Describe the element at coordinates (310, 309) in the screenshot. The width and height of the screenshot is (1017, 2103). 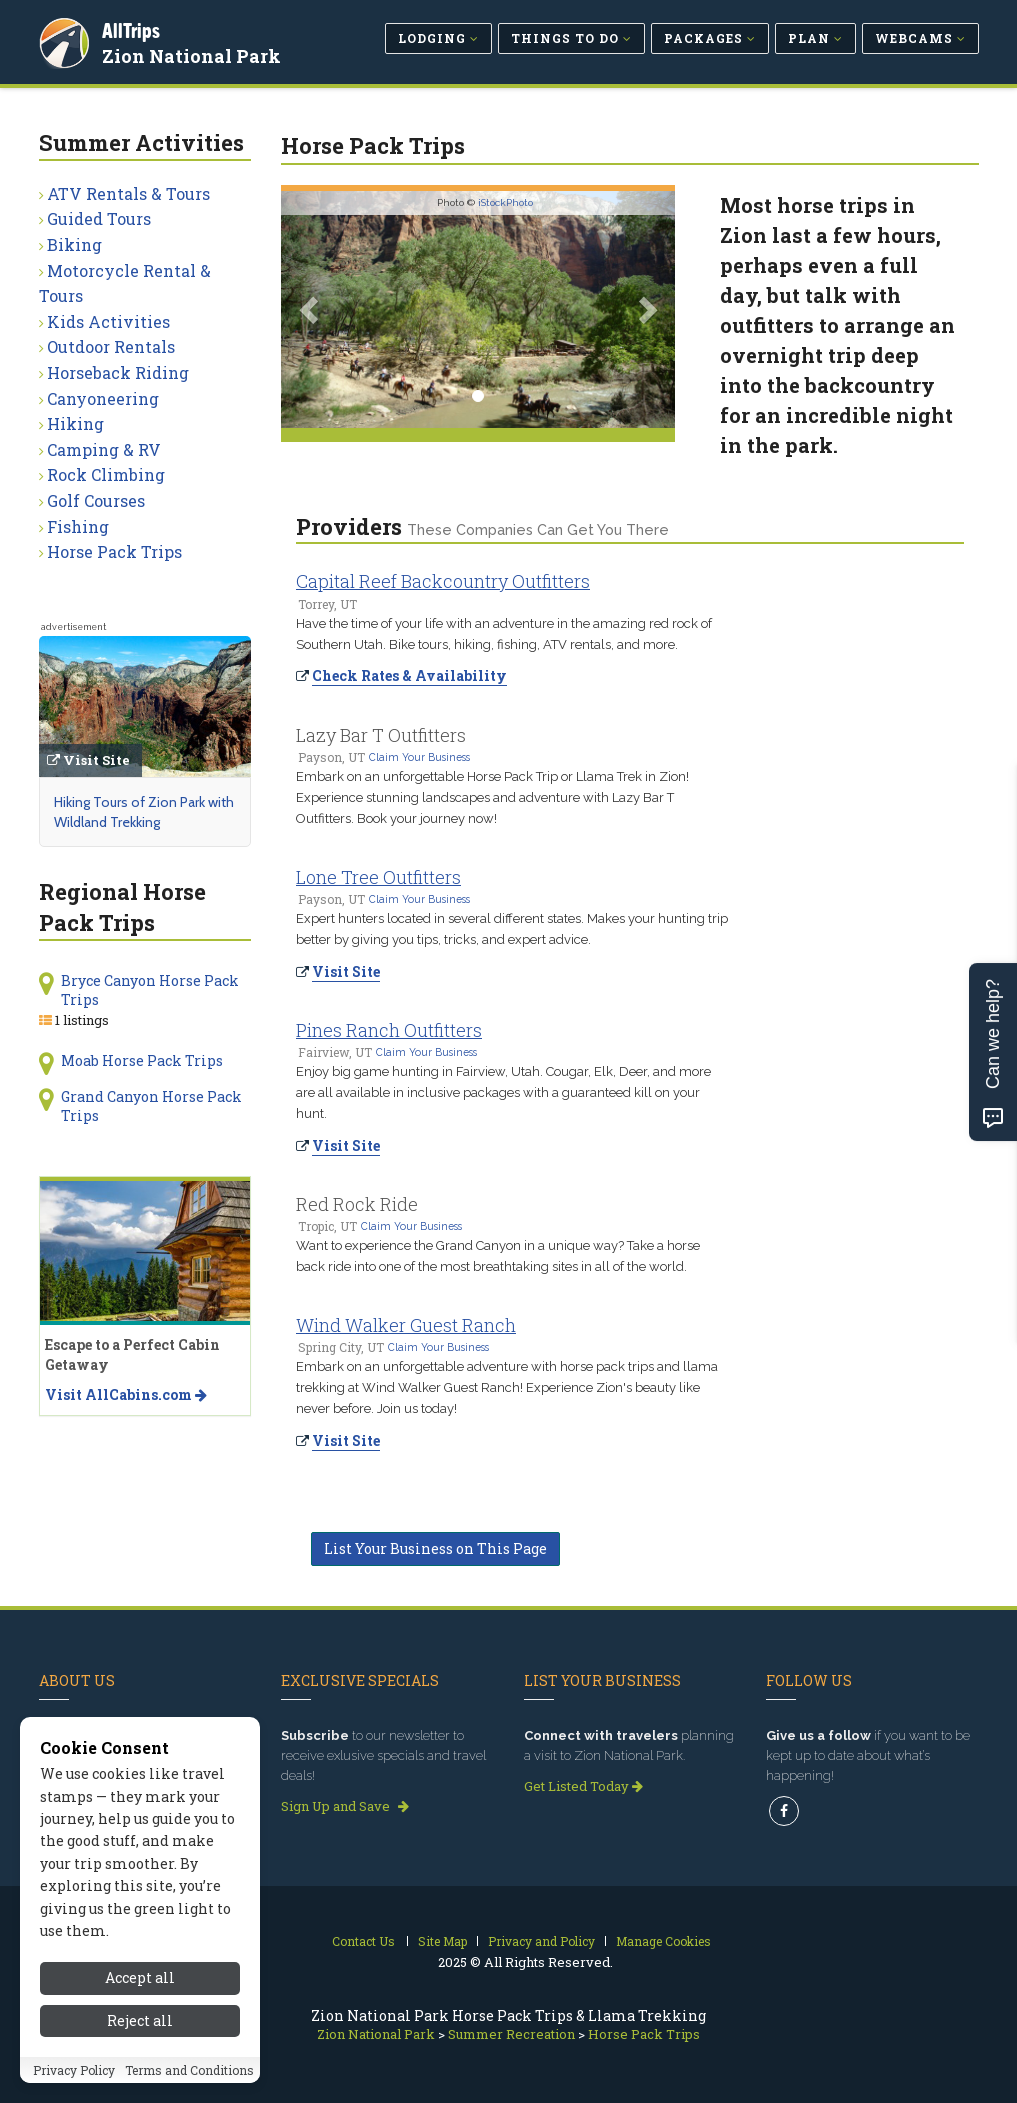
I see `[button]` at that location.